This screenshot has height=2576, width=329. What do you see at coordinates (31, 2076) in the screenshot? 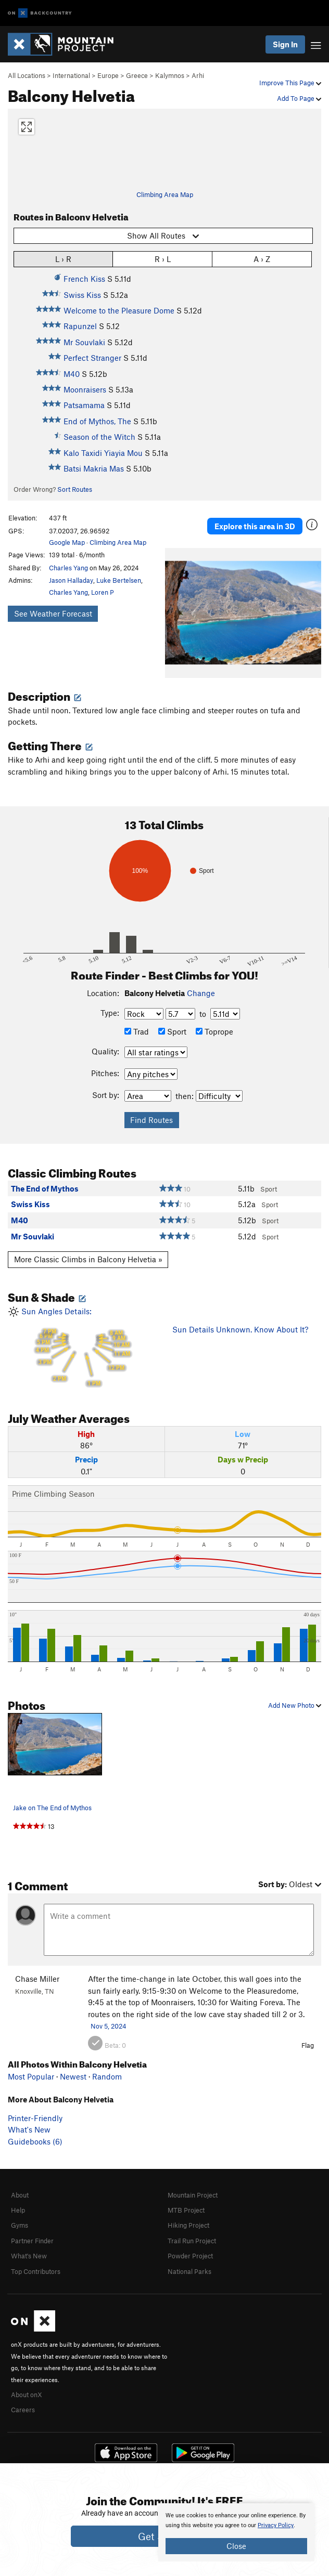
I see `Most Popular` at bounding box center [31, 2076].